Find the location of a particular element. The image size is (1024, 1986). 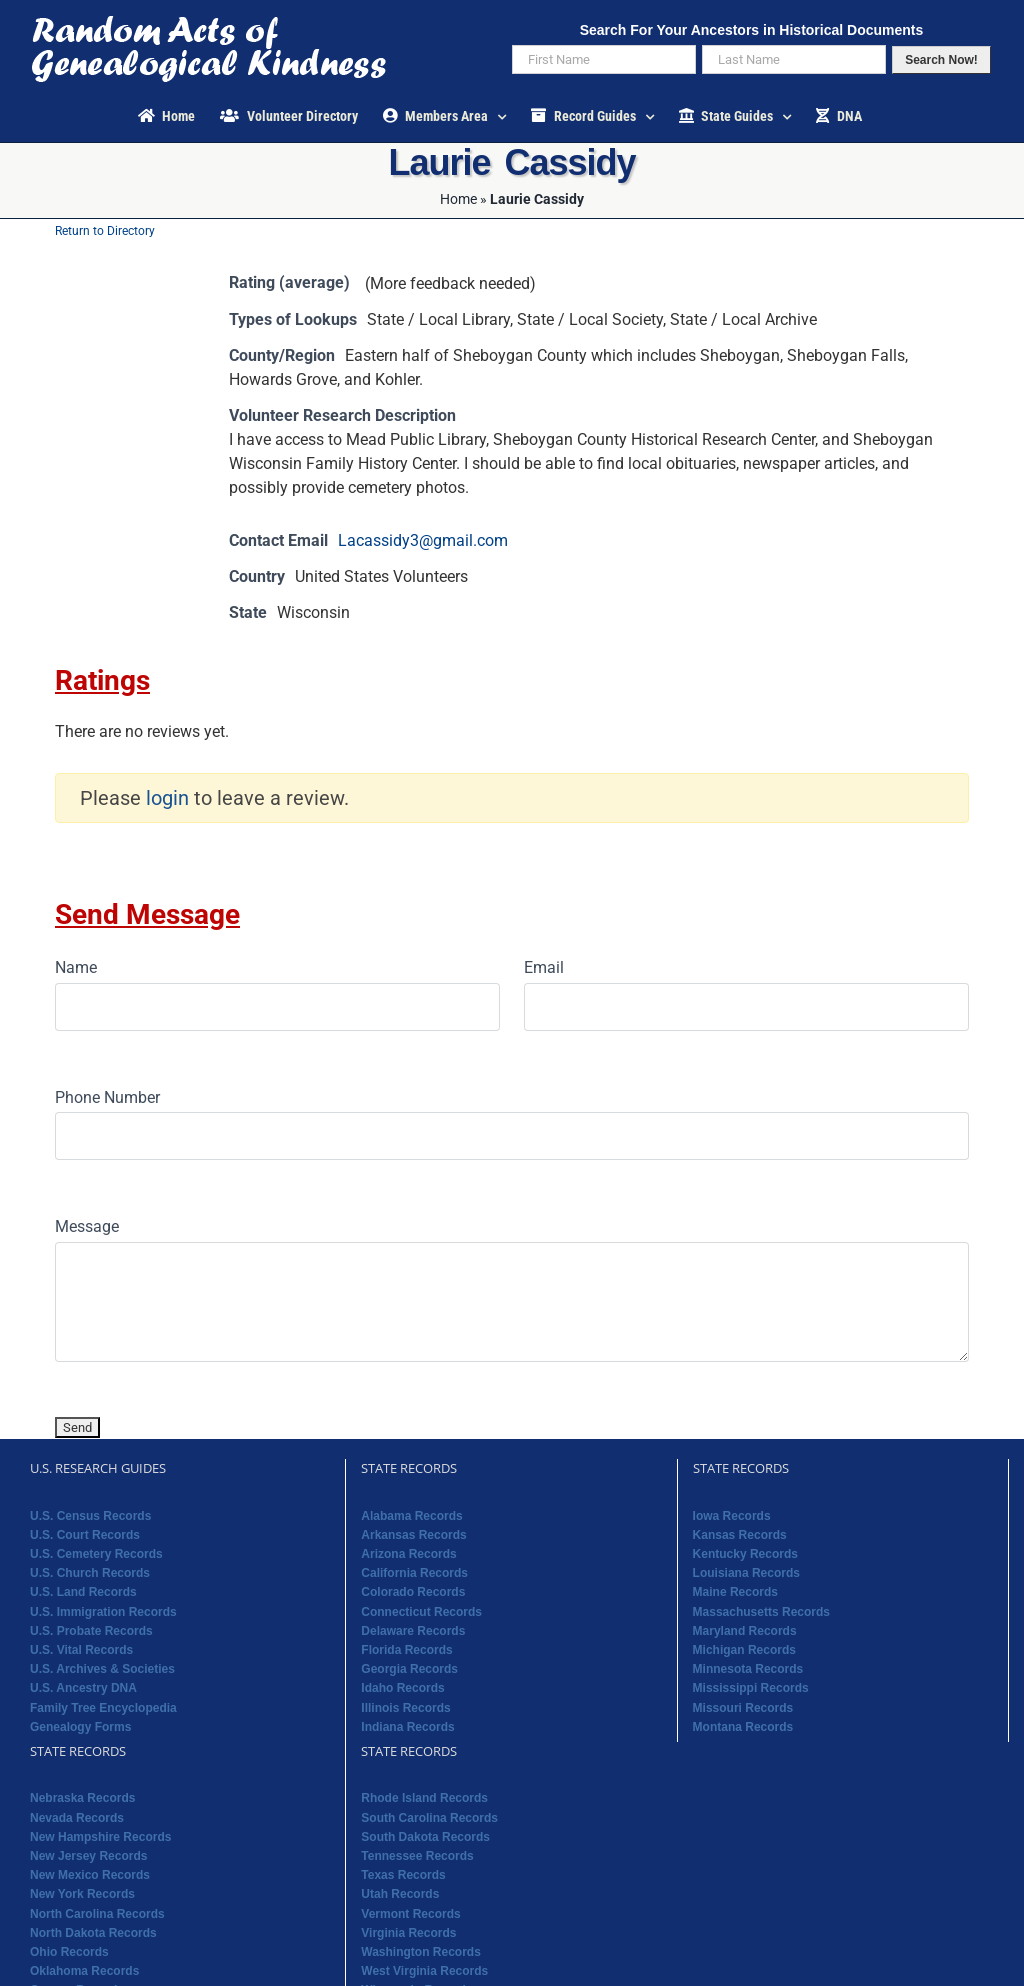

U.S. Ancestry DNA is located at coordinates (83, 1688).